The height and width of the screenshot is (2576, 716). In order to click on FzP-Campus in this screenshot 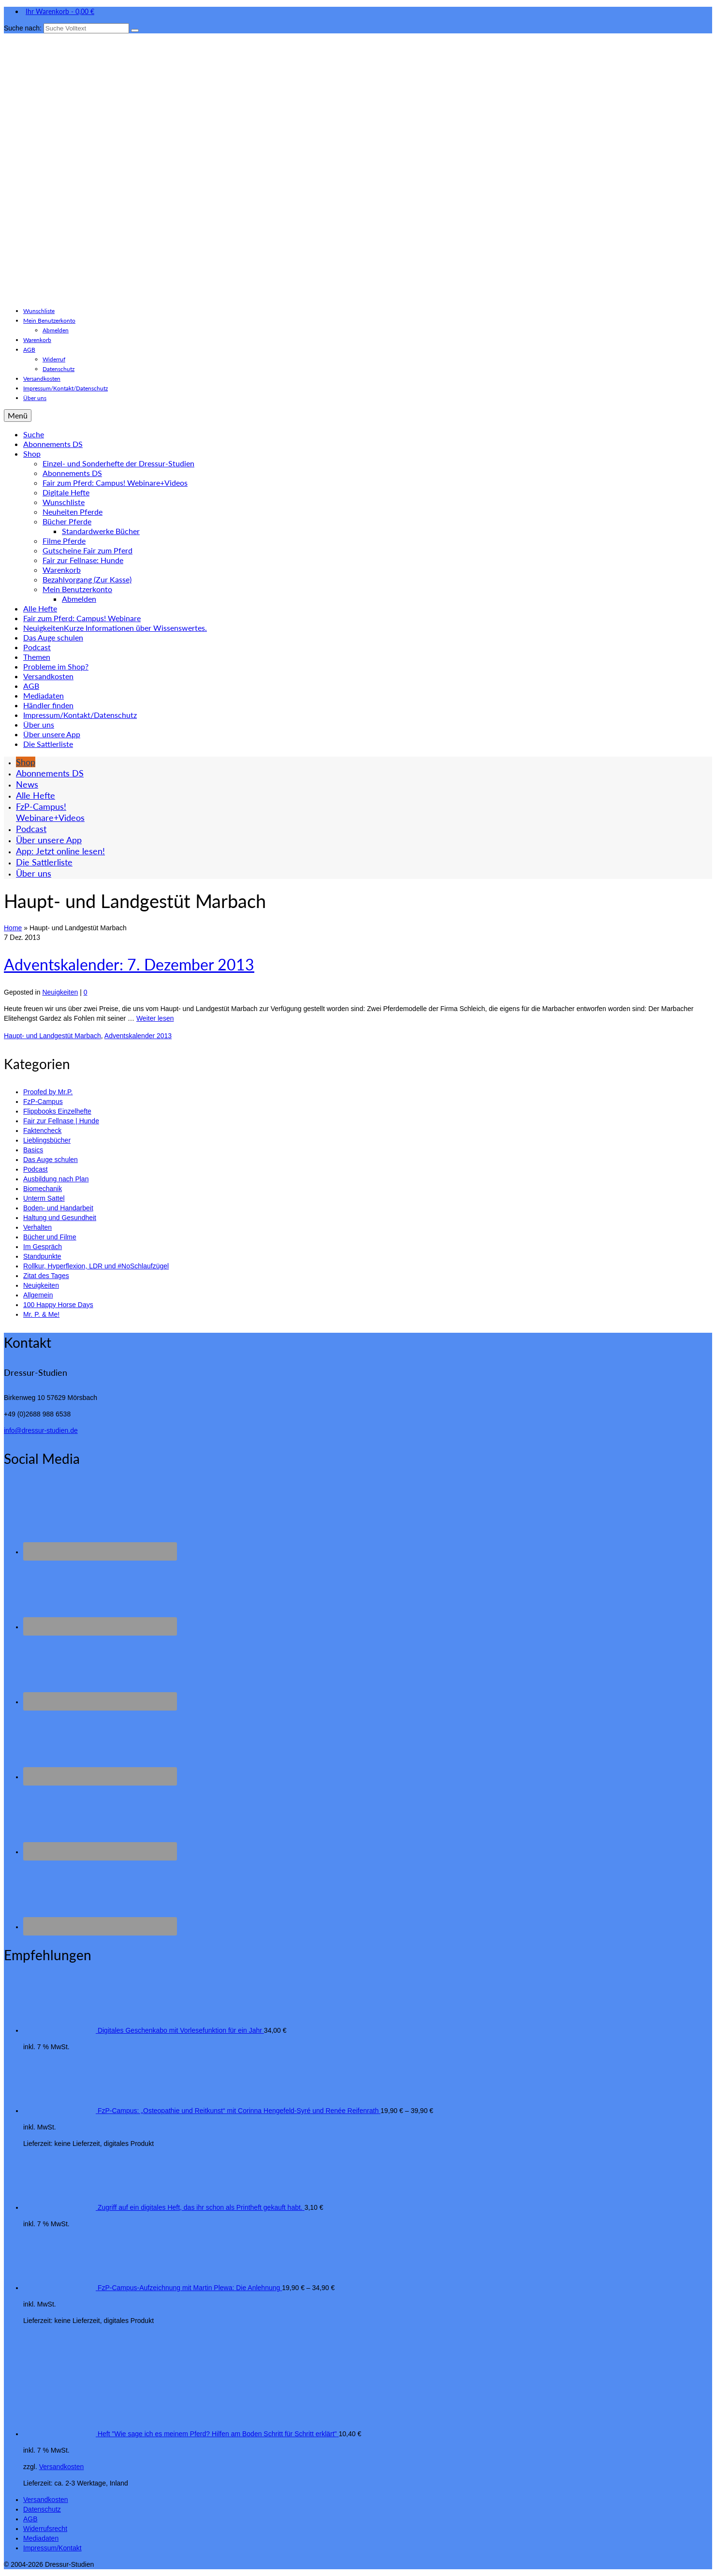, I will do `click(43, 1101)`.